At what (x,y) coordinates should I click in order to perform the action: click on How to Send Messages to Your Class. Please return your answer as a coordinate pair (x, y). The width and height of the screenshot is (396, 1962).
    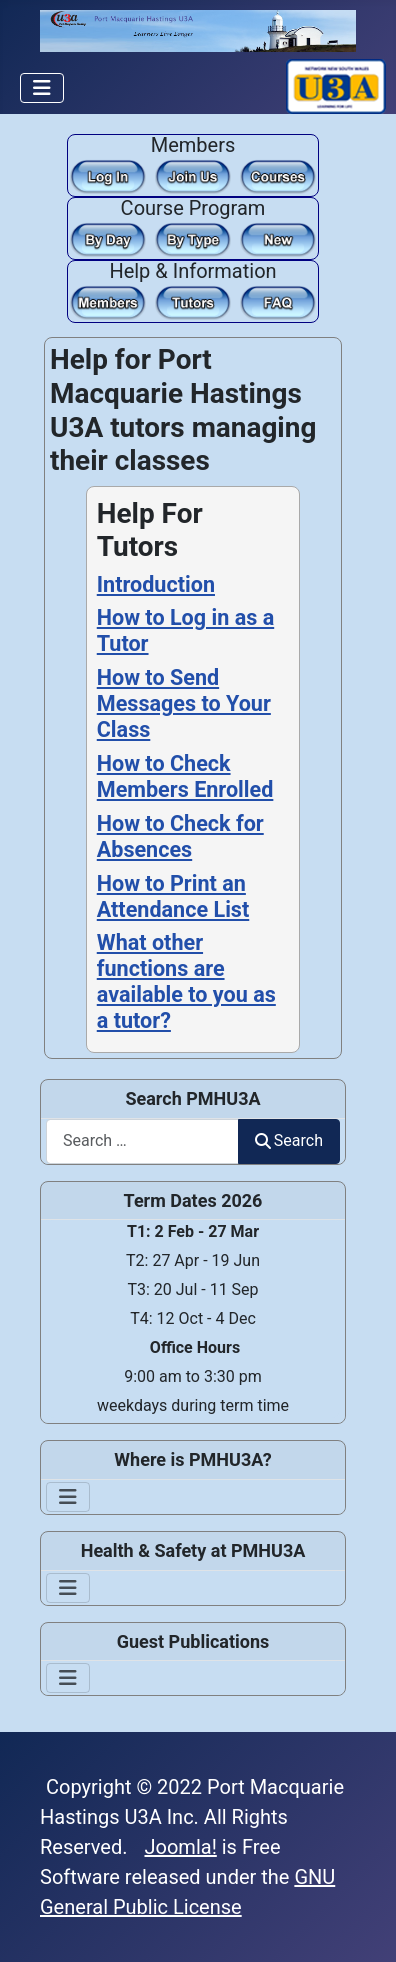
    Looking at the image, I should click on (184, 703).